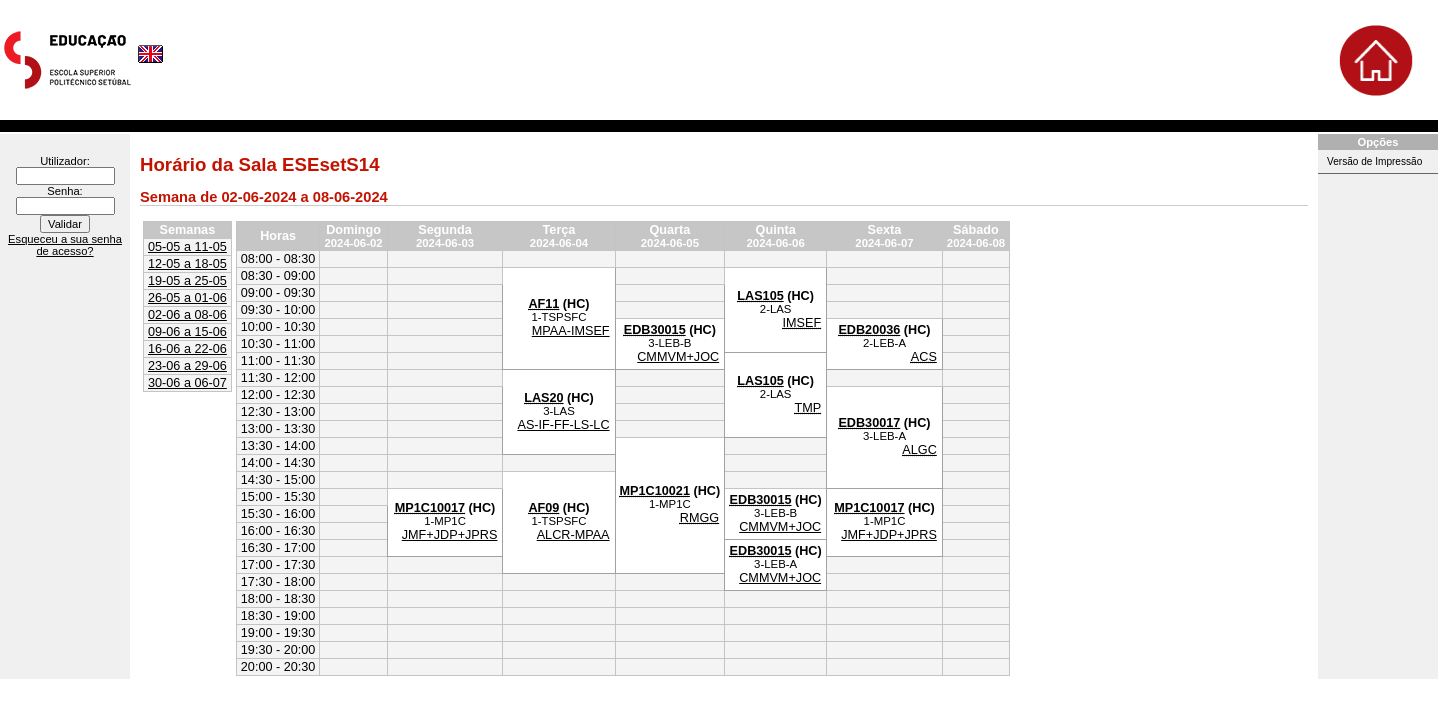 The height and width of the screenshot is (720, 1438). I want to click on ALGC, so click(919, 450).